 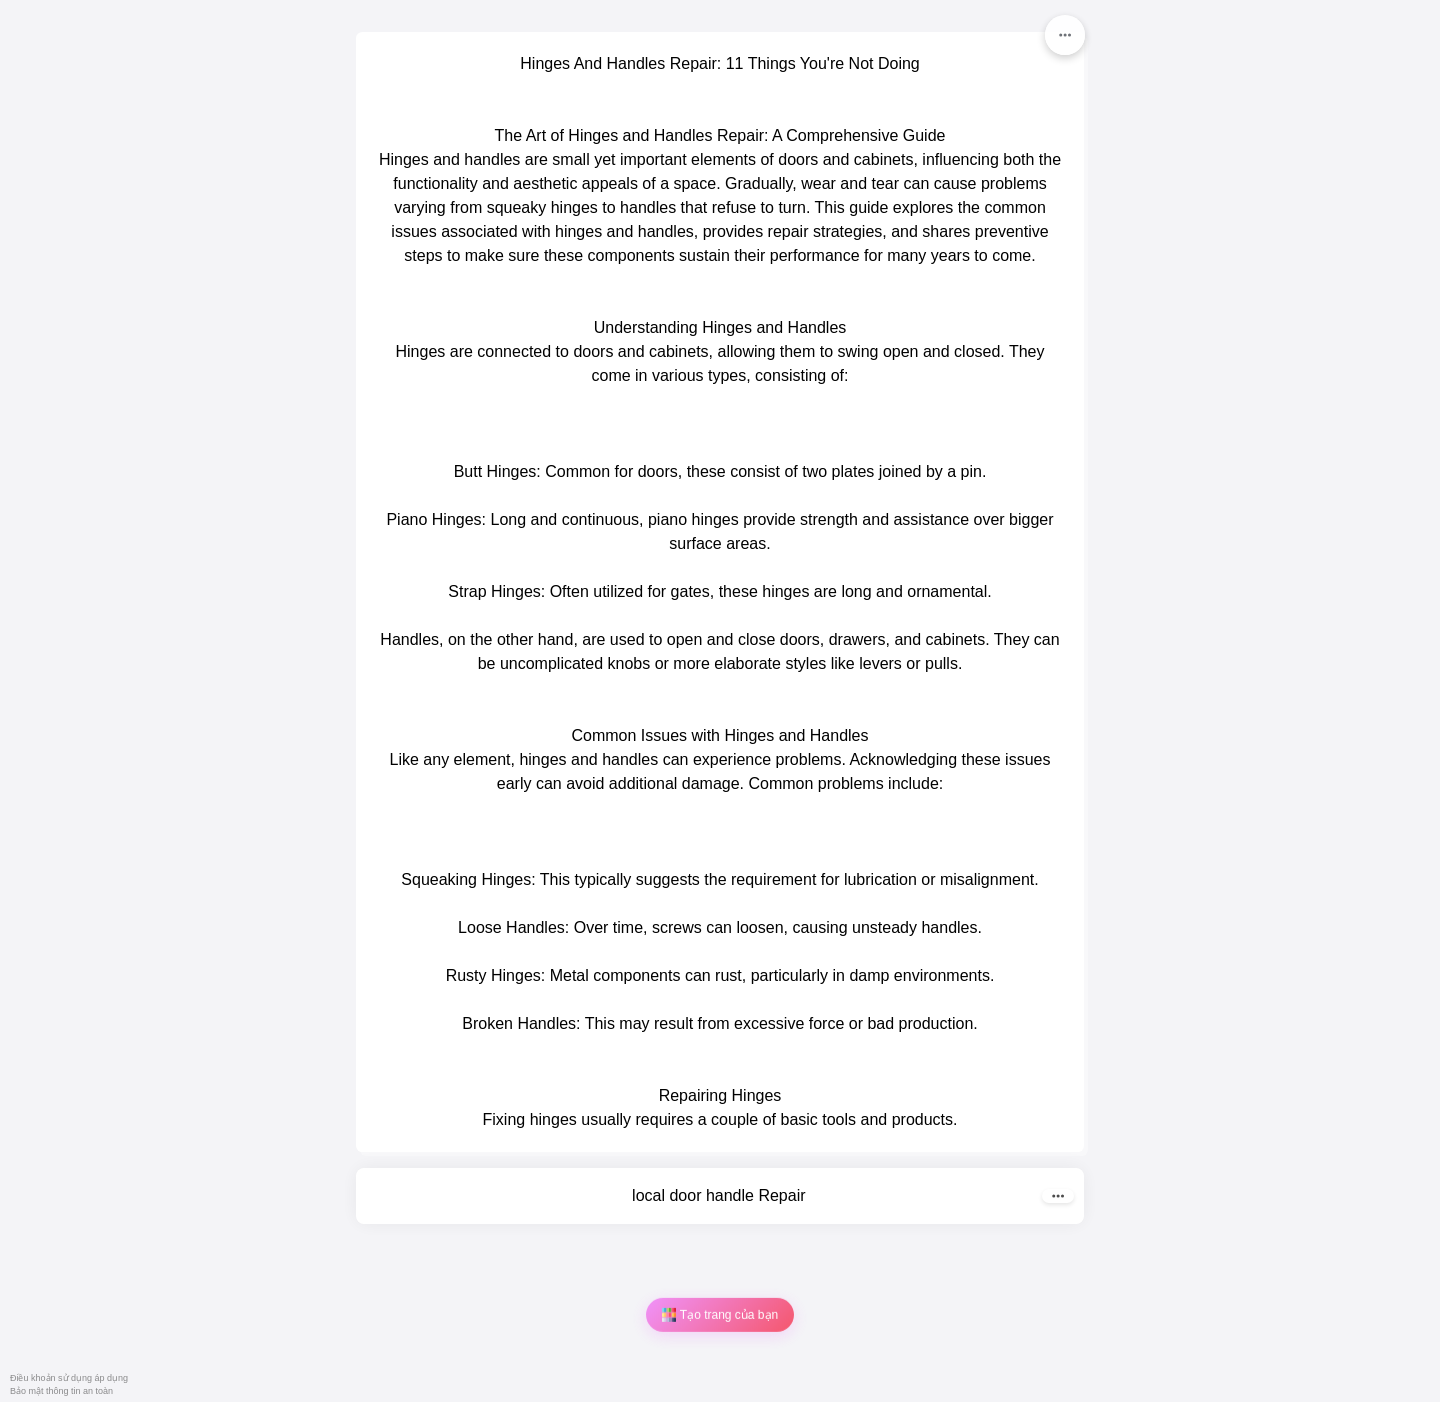 I want to click on Điều khoản sử dụng áp dụng, so click(x=69, y=1378).